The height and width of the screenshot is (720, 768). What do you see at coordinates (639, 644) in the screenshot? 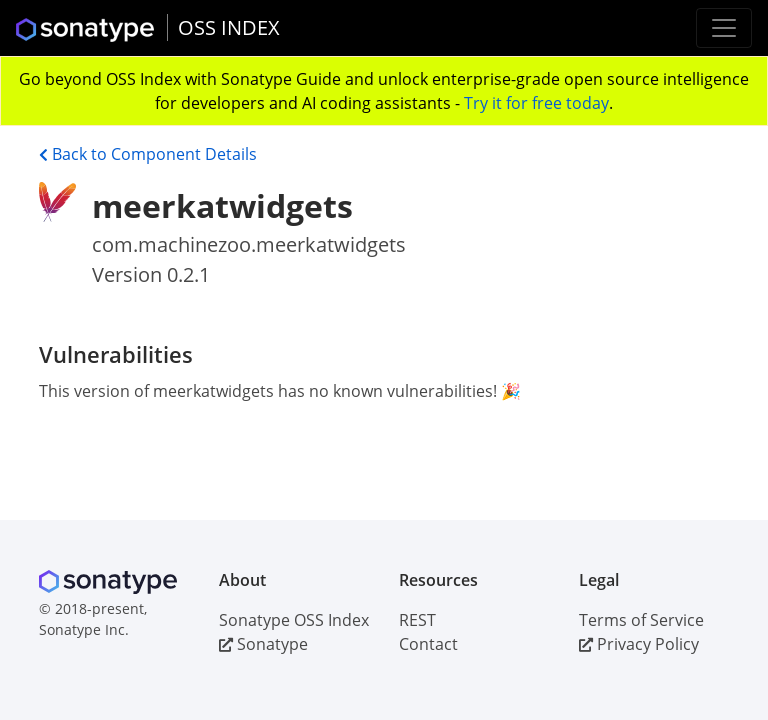
I see `Privacy Policy` at bounding box center [639, 644].